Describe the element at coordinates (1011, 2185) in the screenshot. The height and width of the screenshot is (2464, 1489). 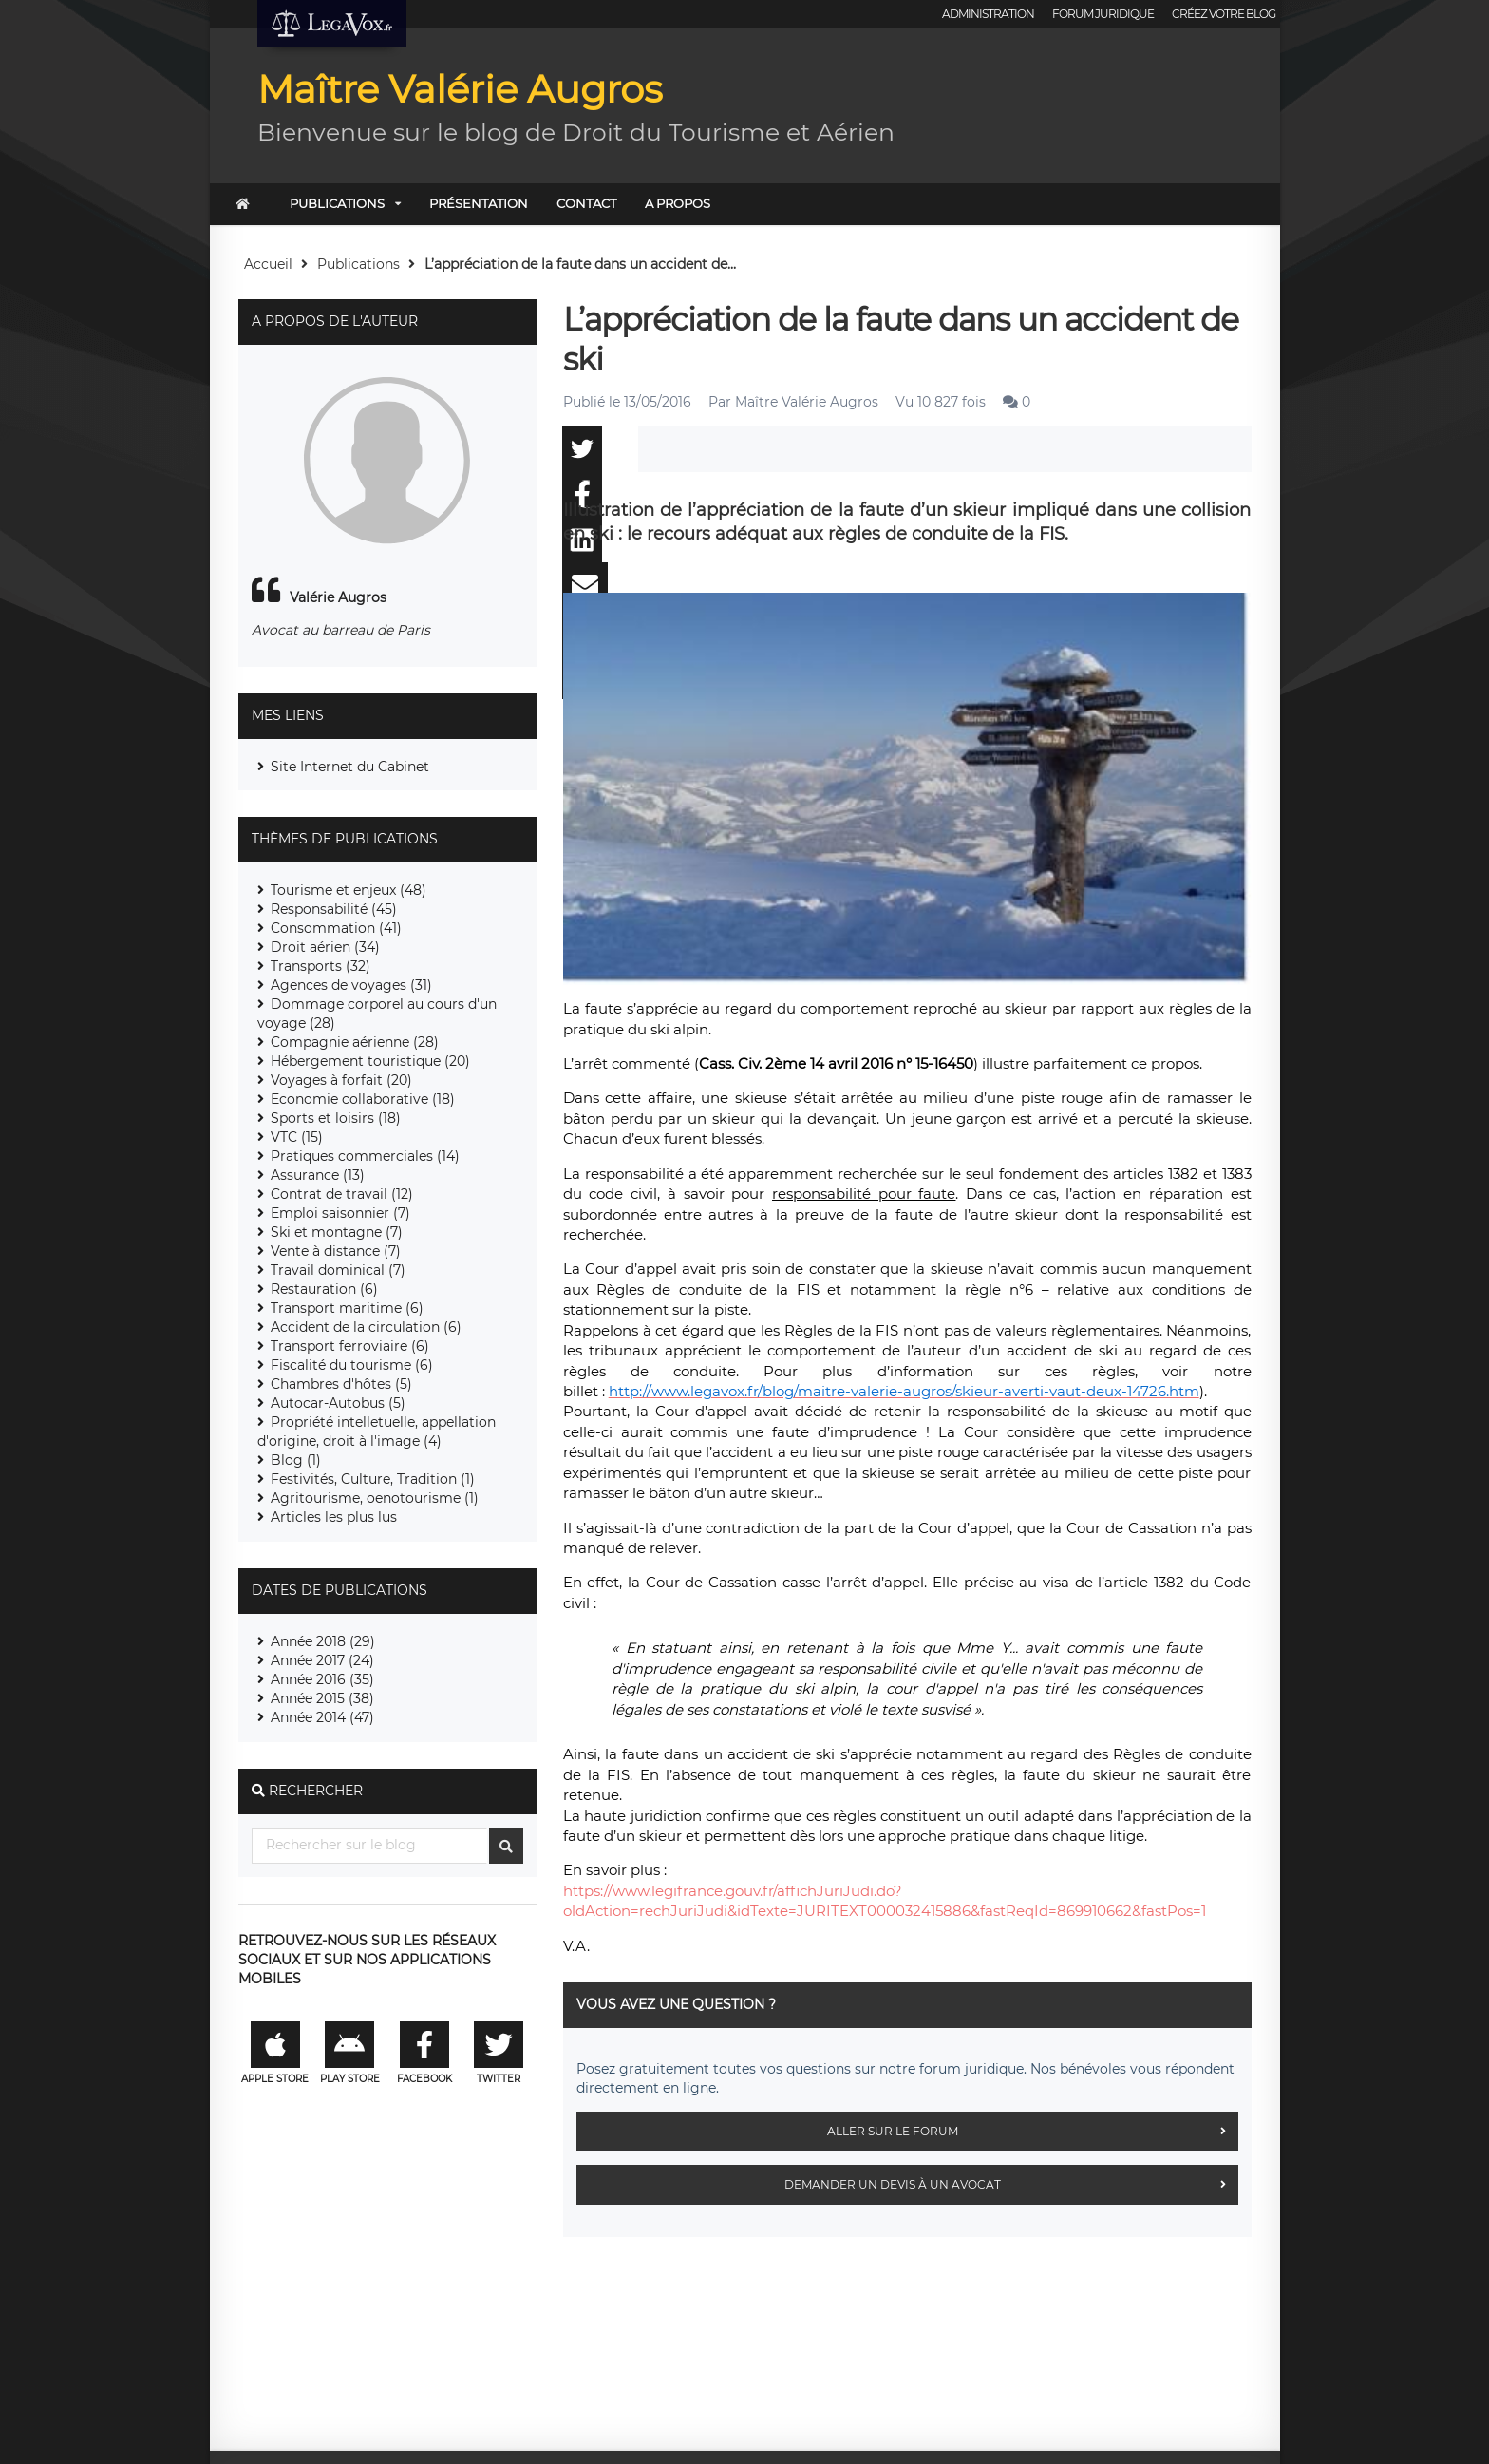
I see `Demander un devis à un avocat` at that location.